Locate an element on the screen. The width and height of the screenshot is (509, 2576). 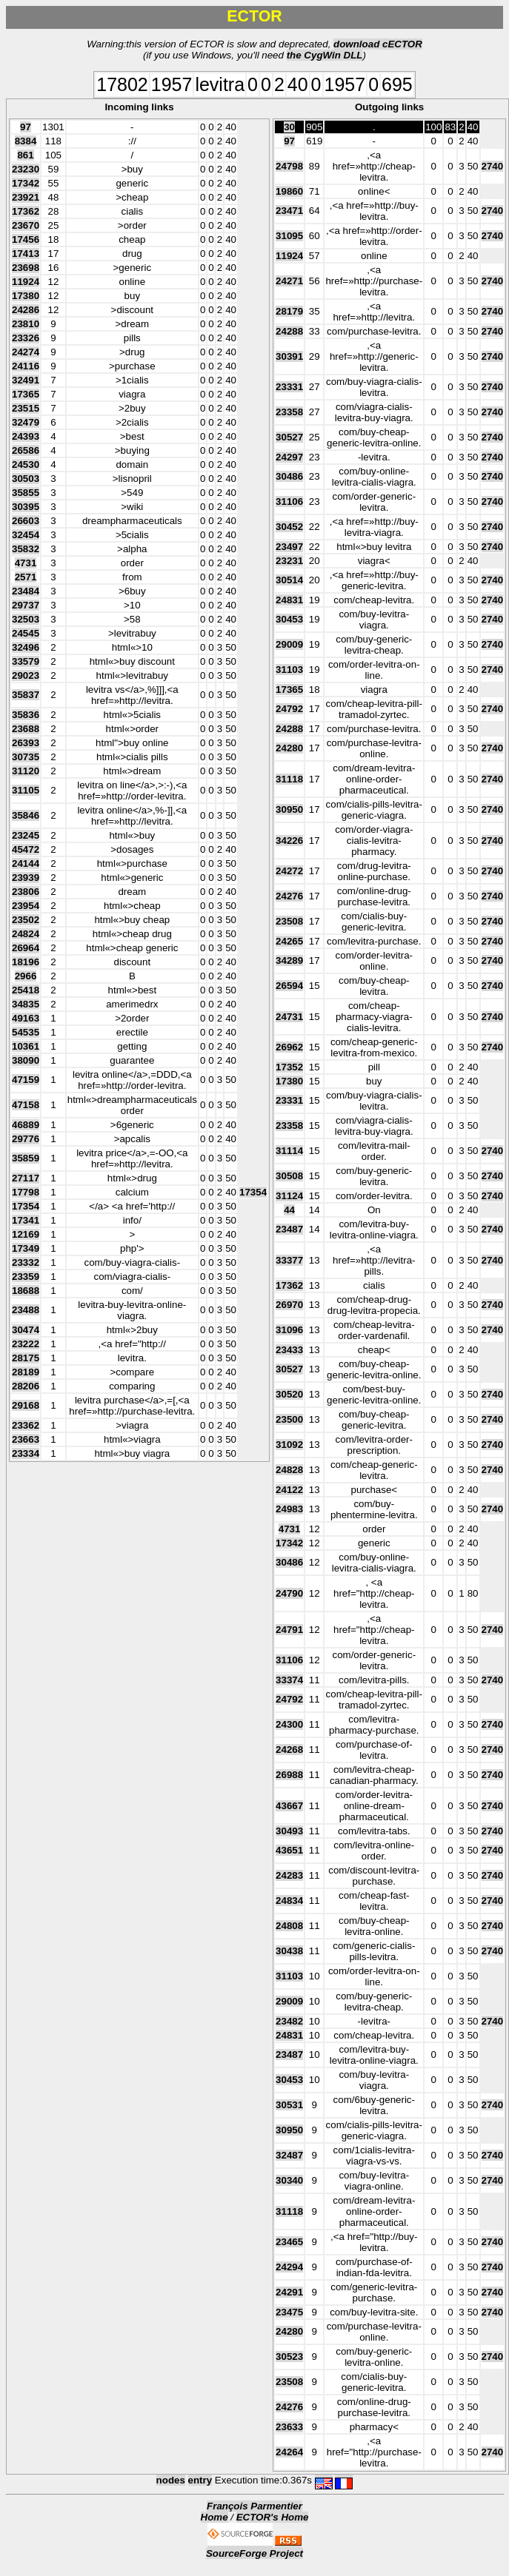
32496 is located at coordinates (25, 647).